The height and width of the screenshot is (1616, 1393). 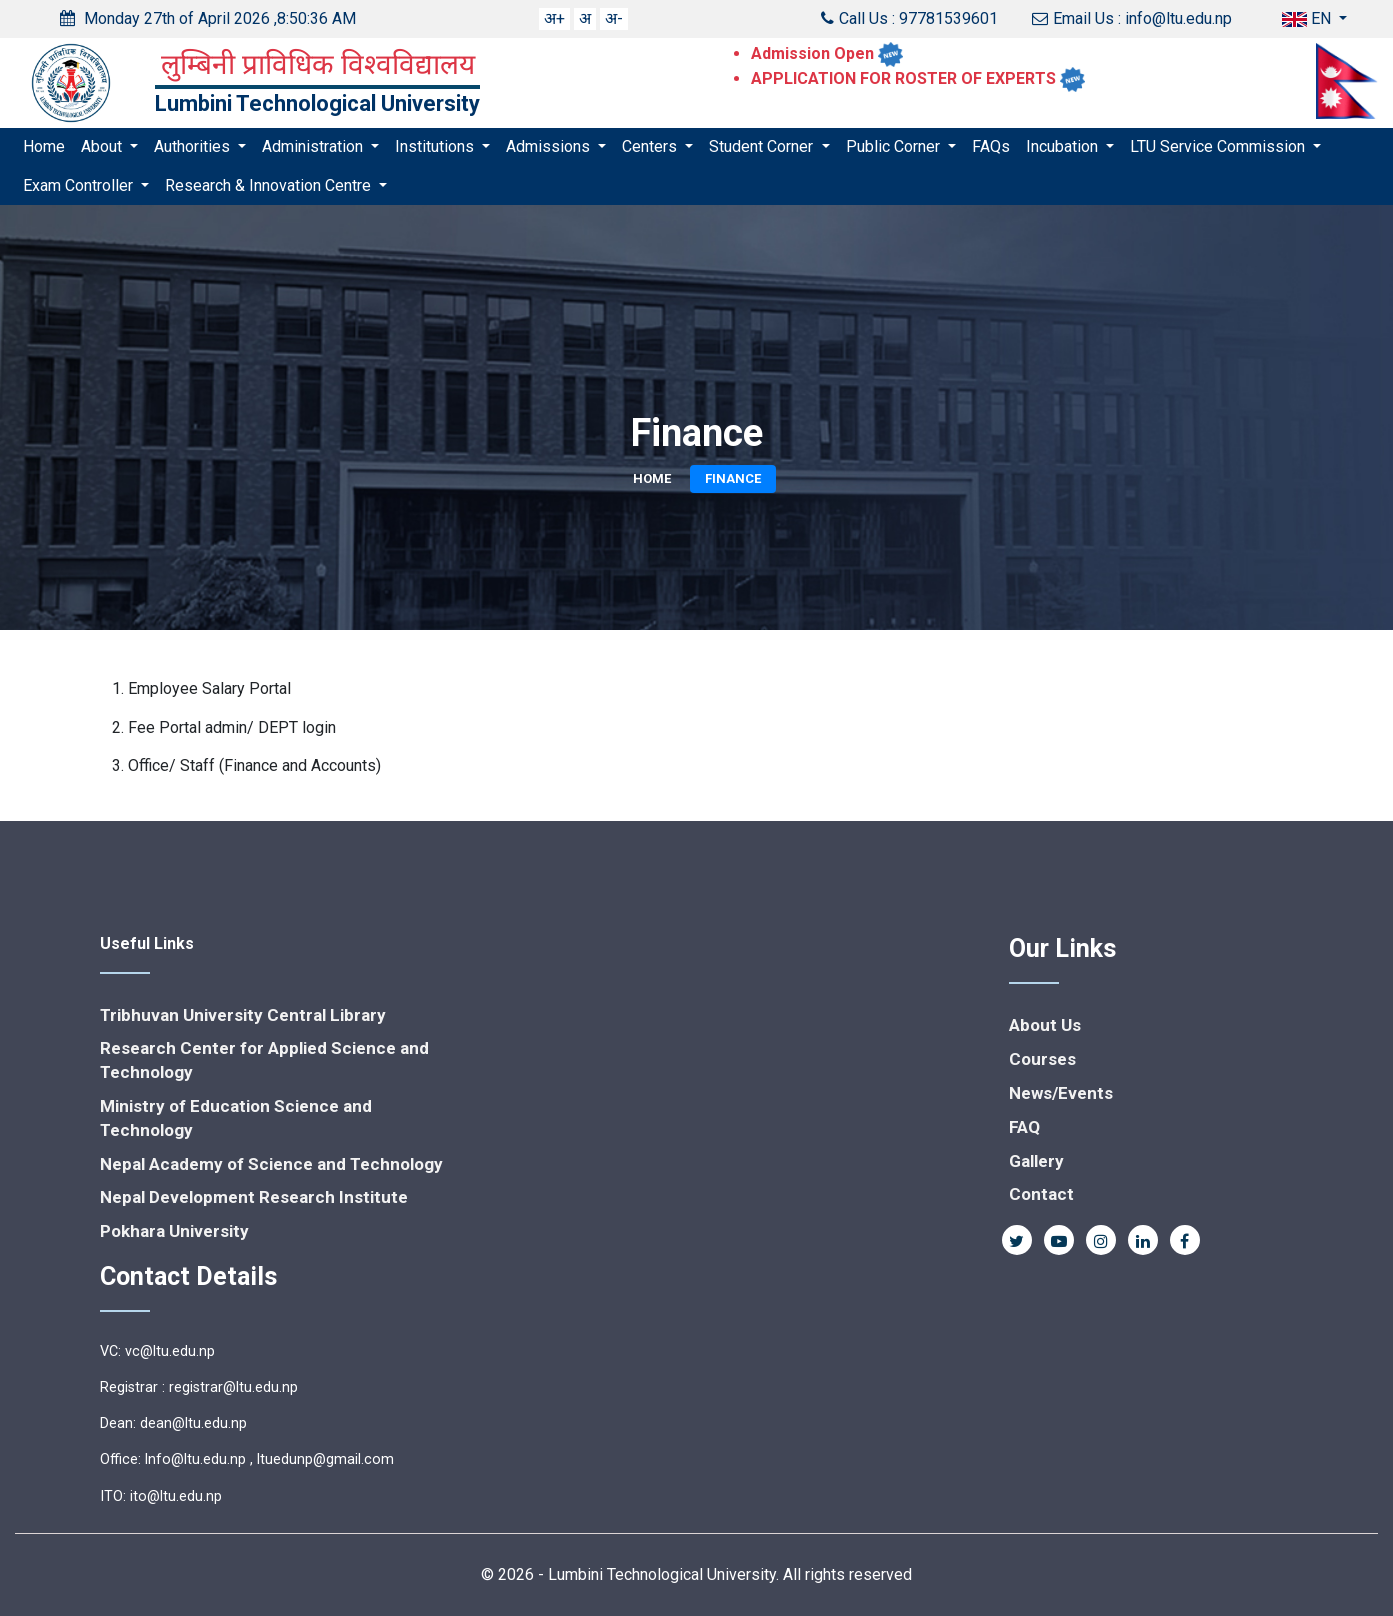 I want to click on About [button], so click(x=103, y=146).